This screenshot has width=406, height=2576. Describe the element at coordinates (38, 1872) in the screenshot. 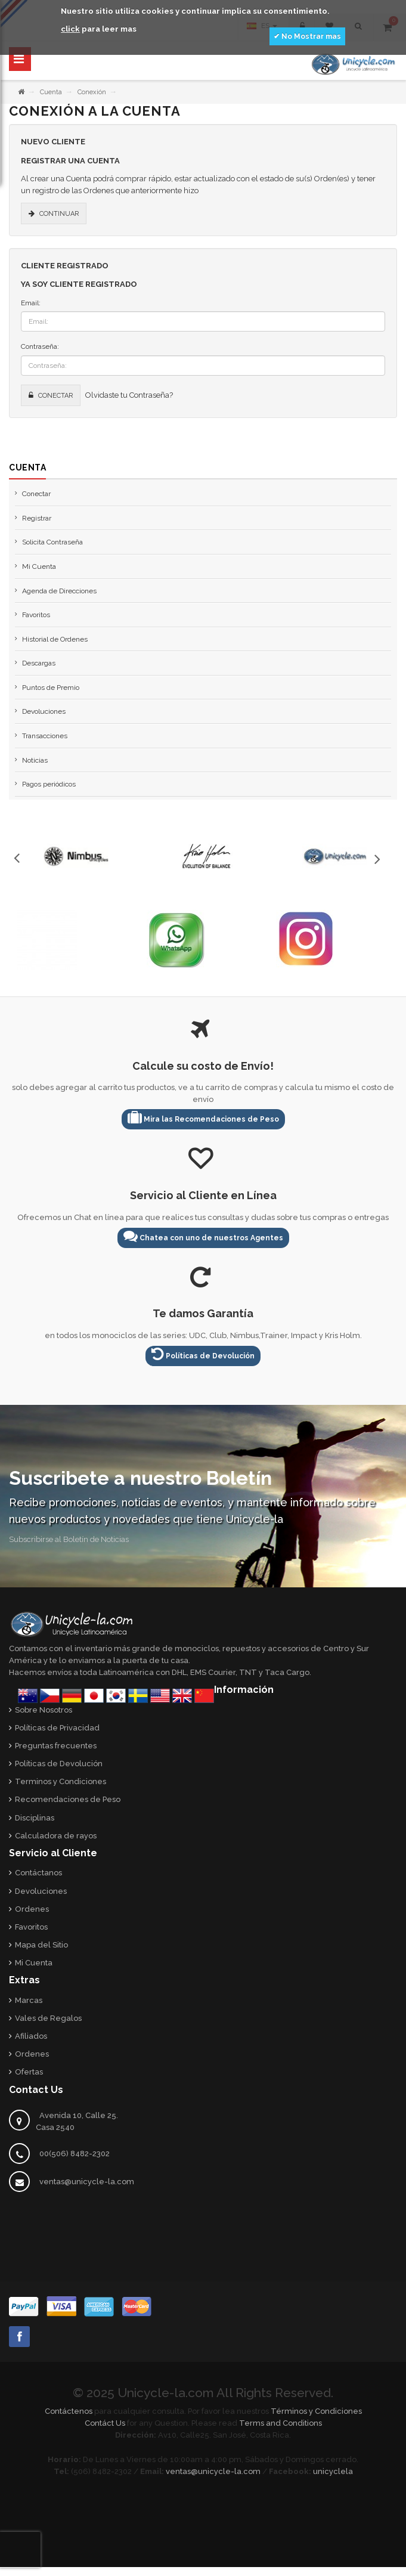

I see `Contáctanos` at that location.